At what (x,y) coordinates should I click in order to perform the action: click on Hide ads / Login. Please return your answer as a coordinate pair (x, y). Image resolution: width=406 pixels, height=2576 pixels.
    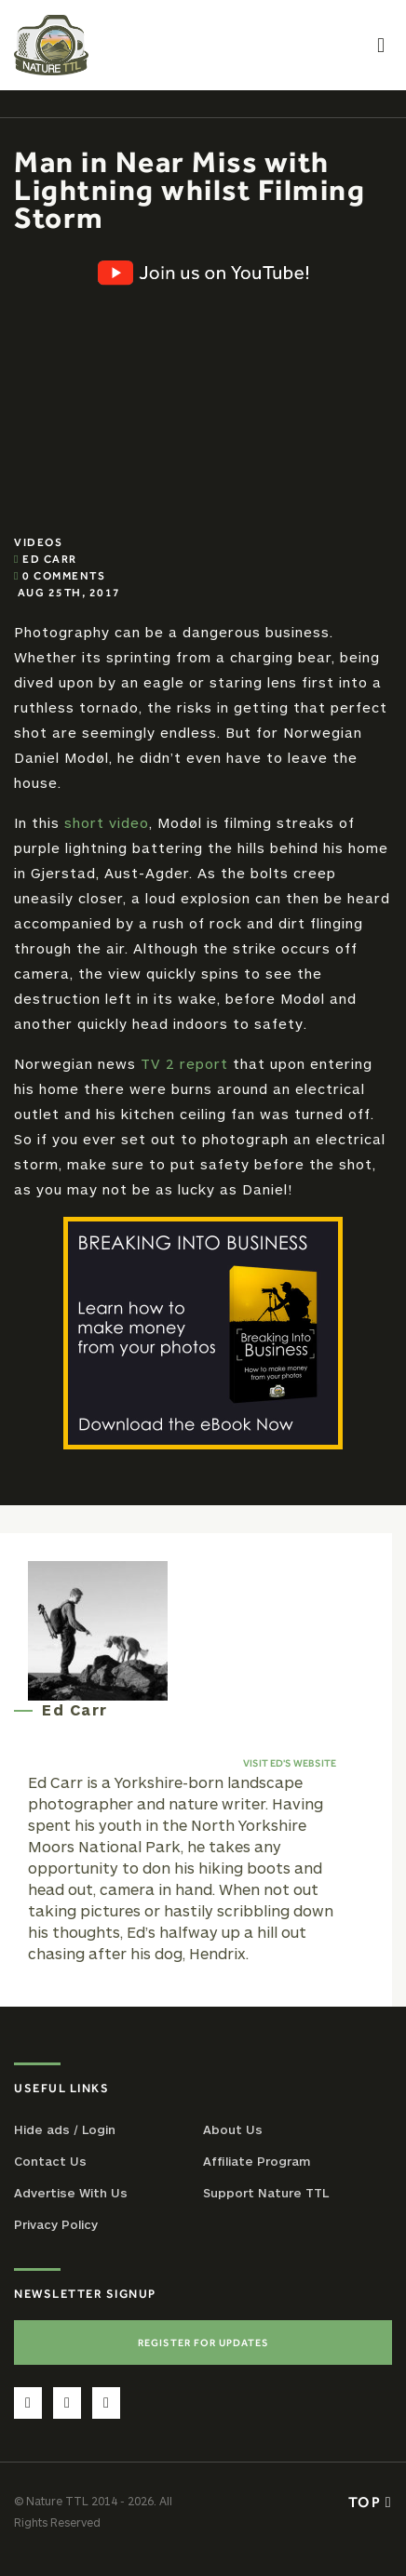
    Looking at the image, I should click on (64, 2129).